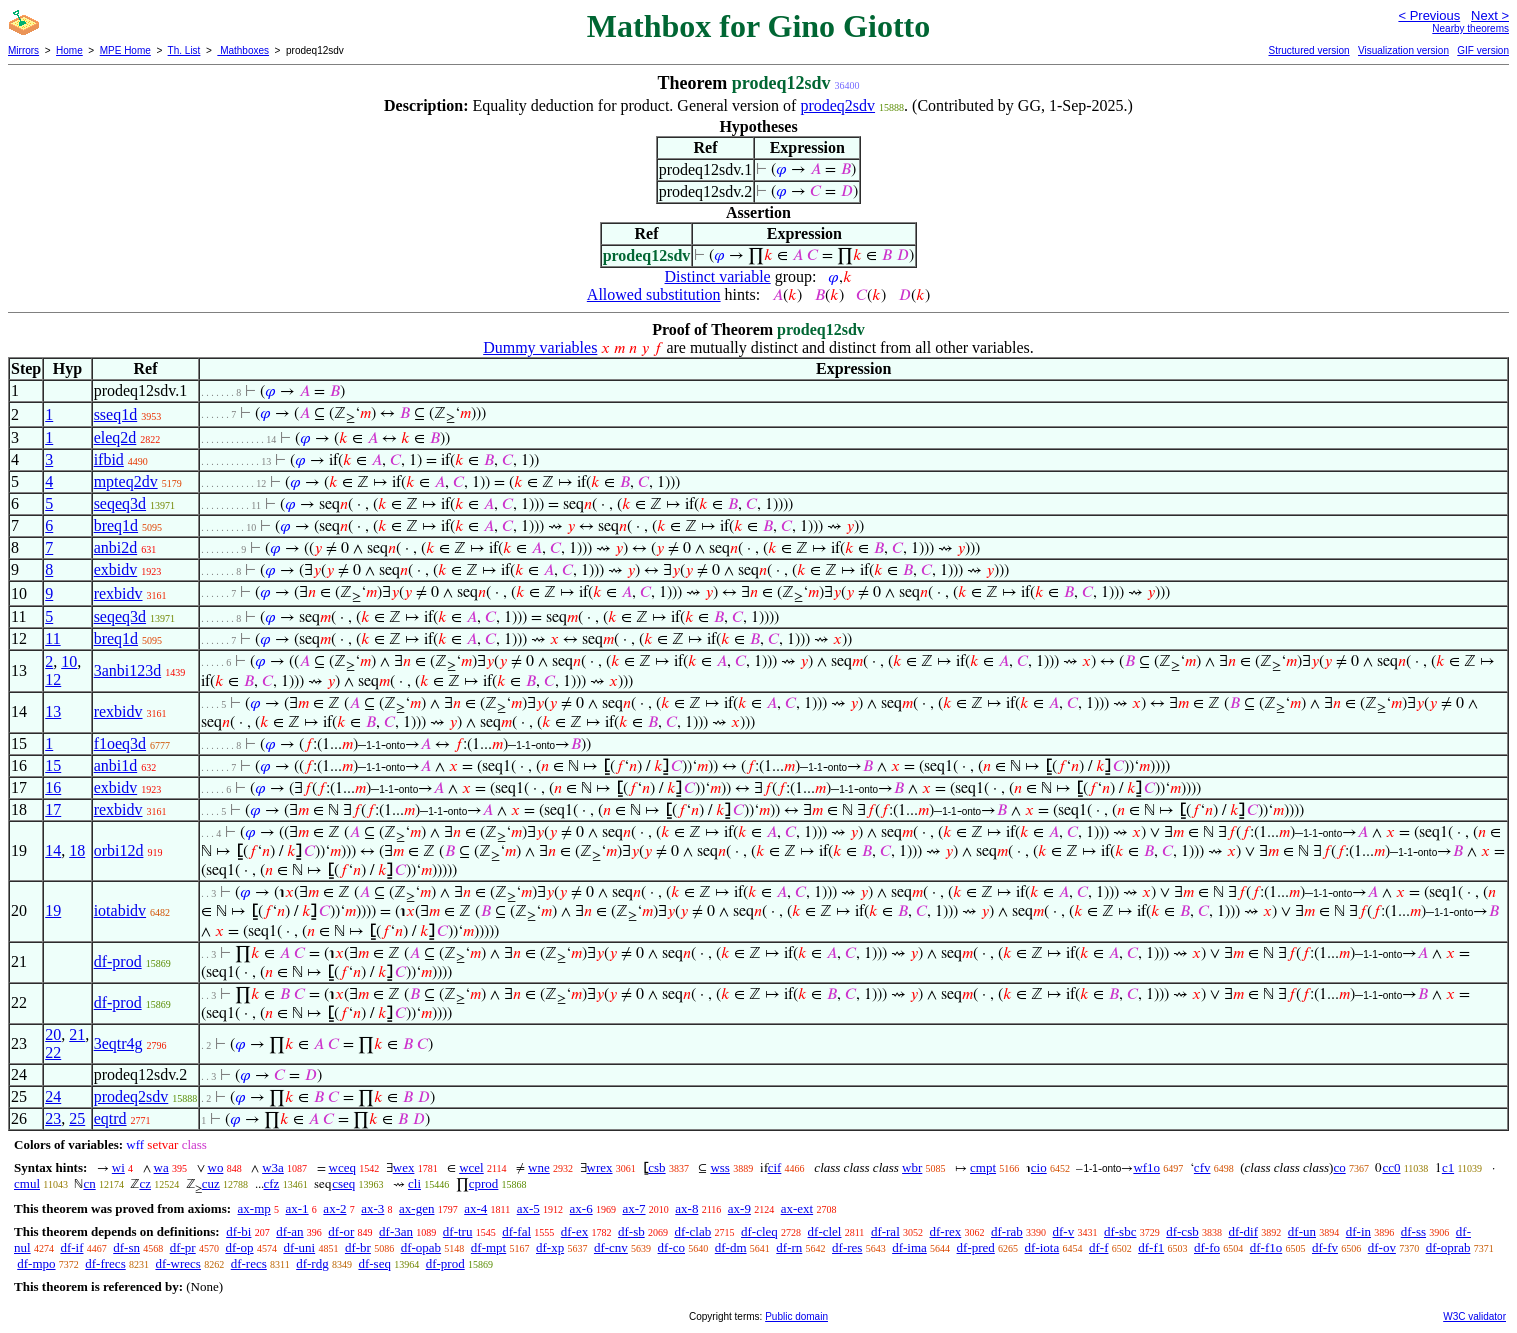 Image resolution: width=1517 pixels, height=1333 pixels. Describe the element at coordinates (1483, 50) in the screenshot. I see `GIF version` at that location.